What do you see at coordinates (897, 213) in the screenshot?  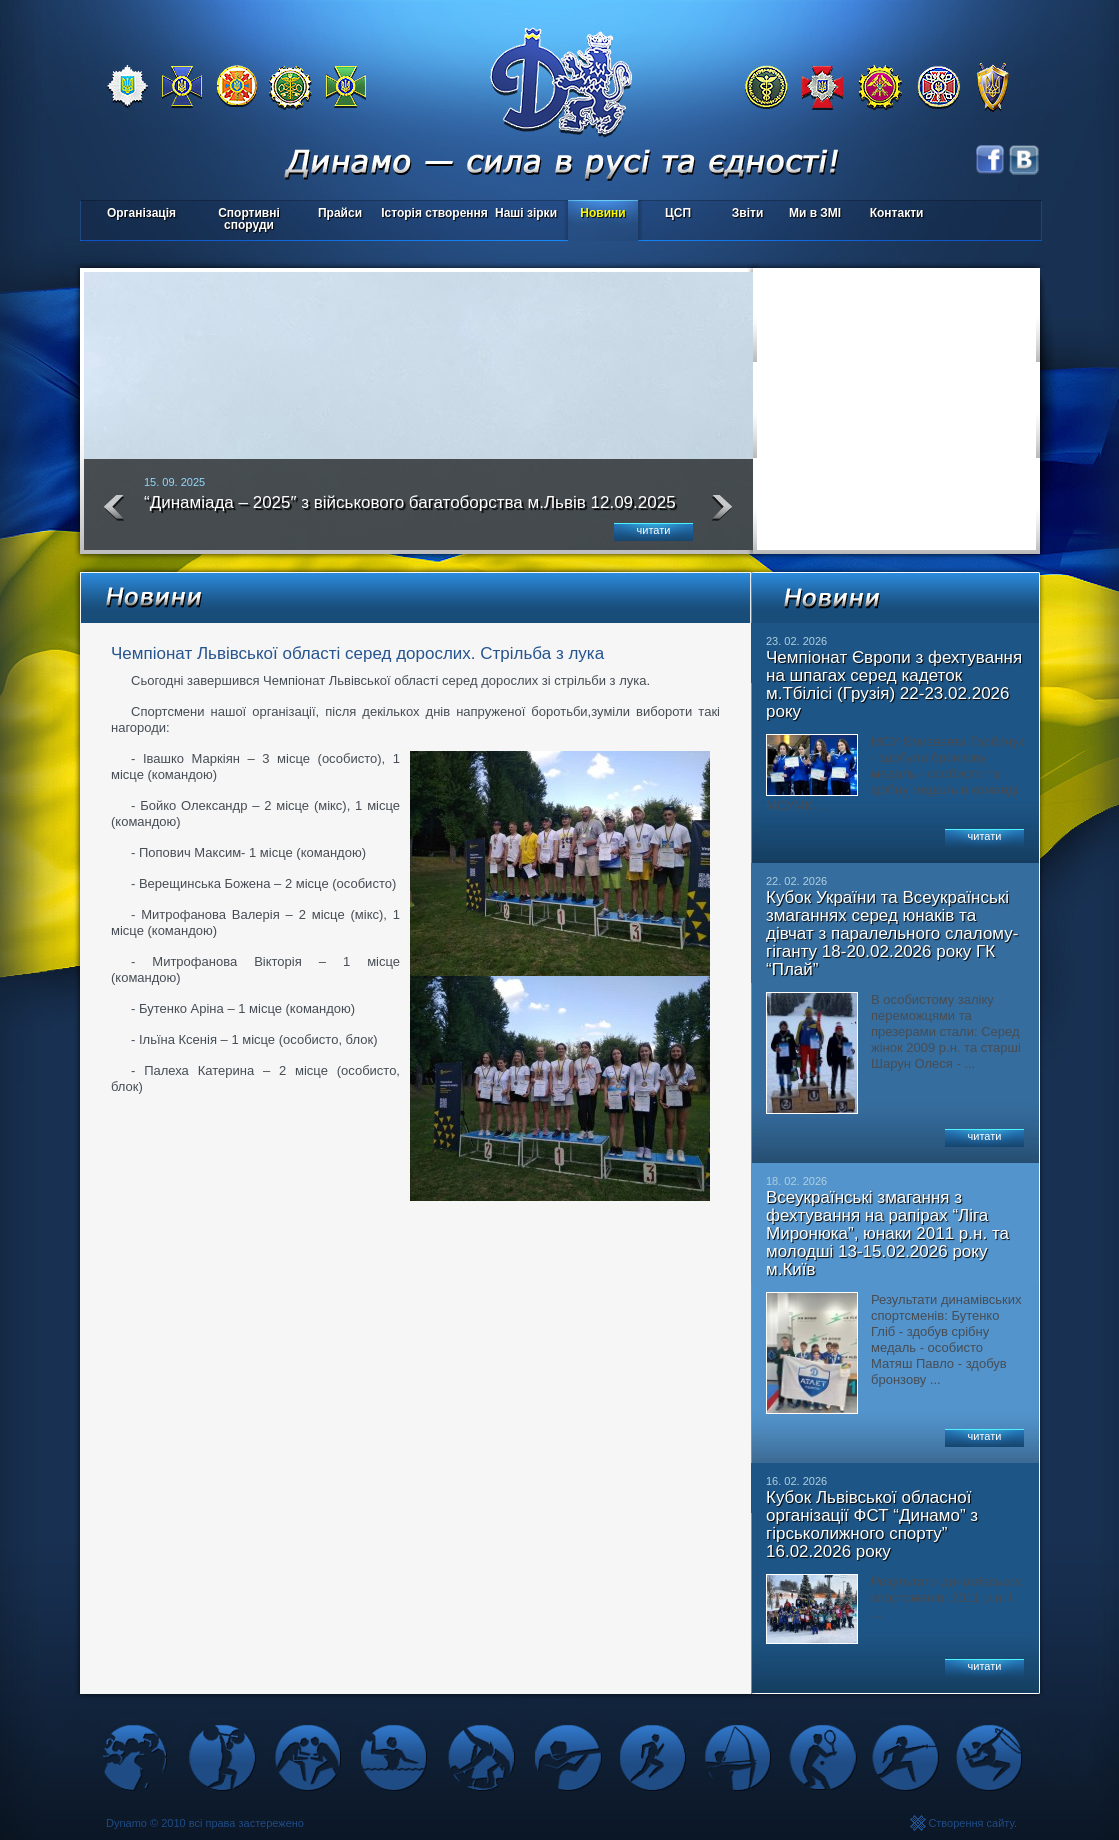 I see `Контакти` at bounding box center [897, 213].